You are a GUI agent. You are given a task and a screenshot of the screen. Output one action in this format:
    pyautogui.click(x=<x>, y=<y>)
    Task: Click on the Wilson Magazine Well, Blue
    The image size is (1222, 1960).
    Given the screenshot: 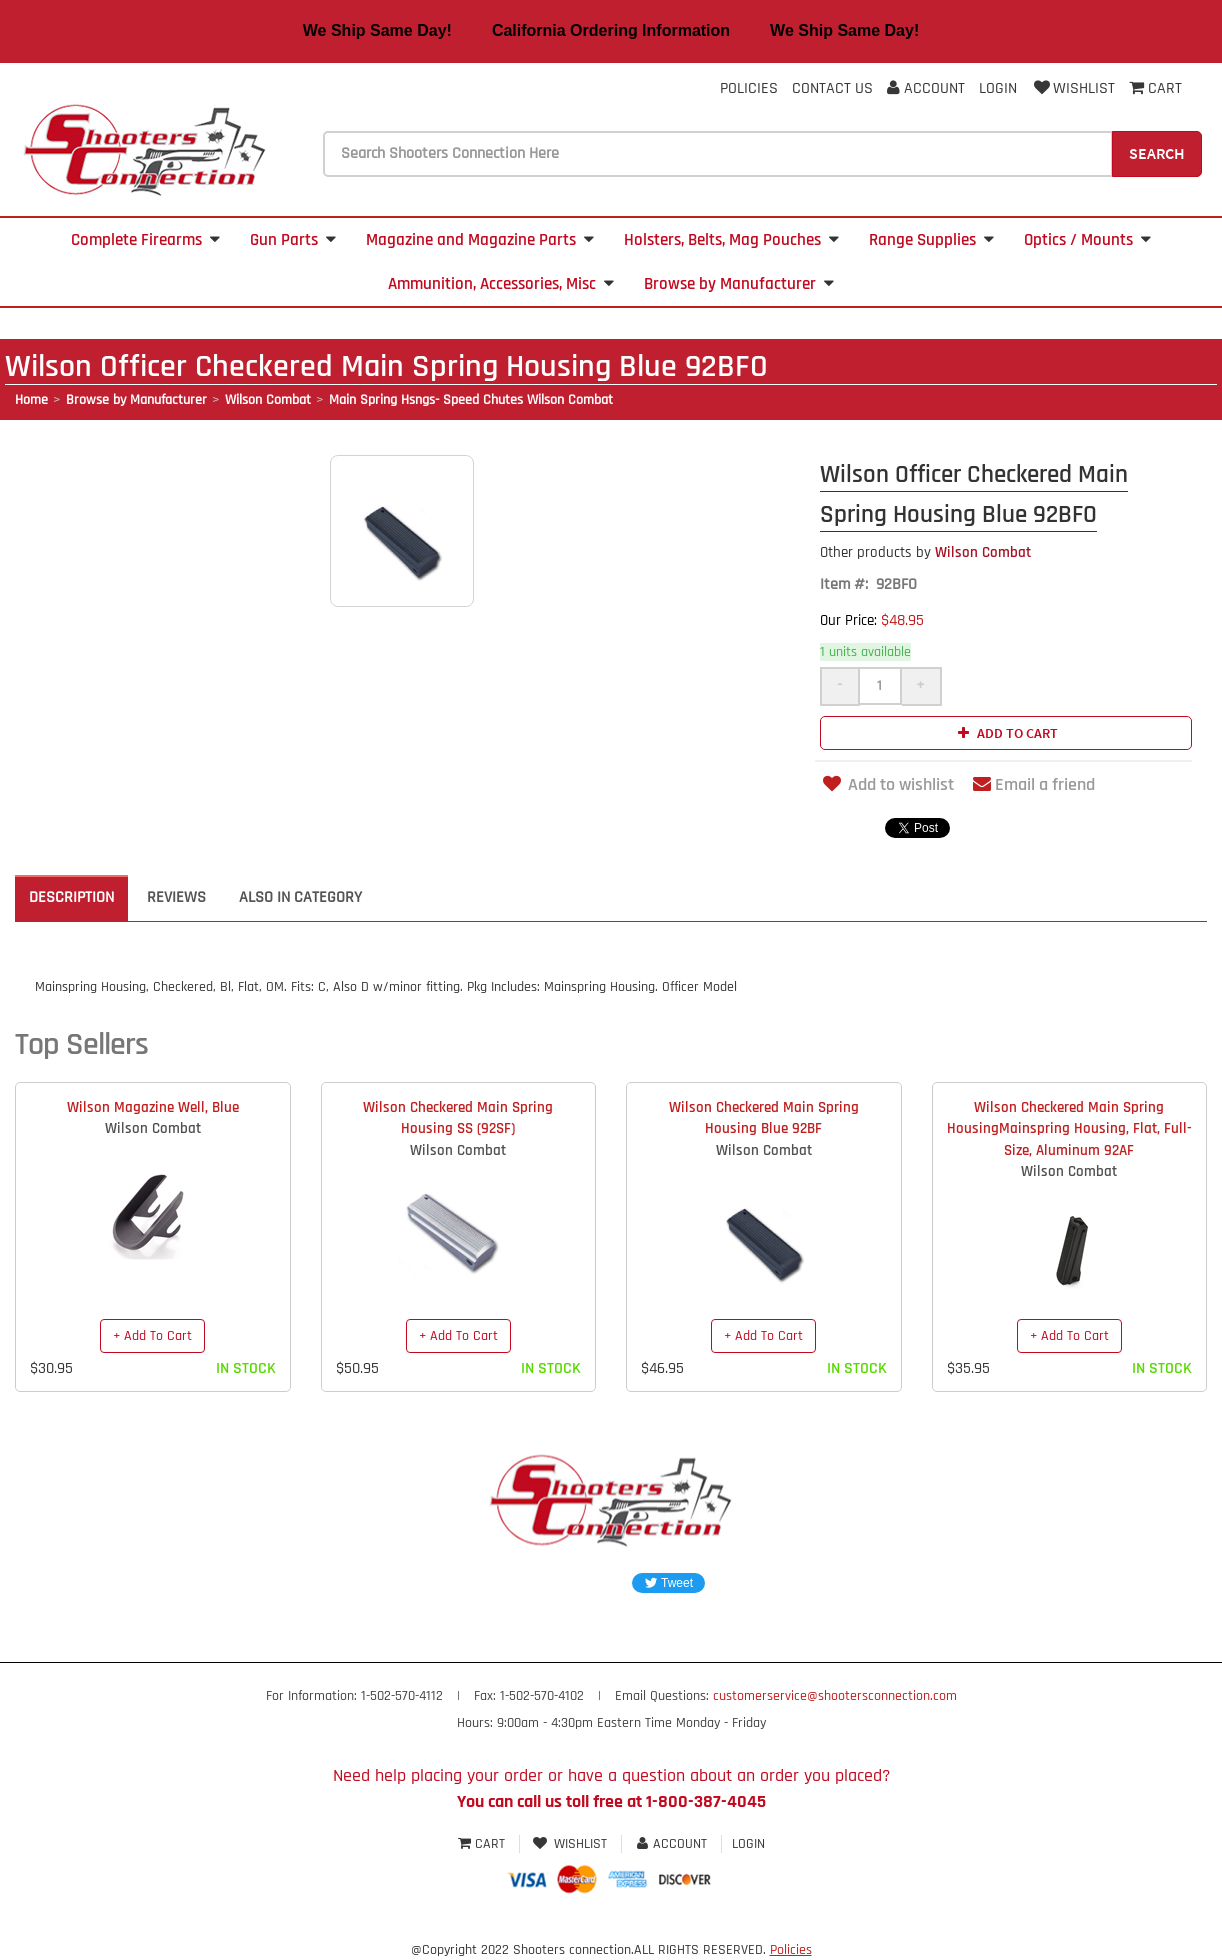 What is the action you would take?
    pyautogui.click(x=153, y=1107)
    